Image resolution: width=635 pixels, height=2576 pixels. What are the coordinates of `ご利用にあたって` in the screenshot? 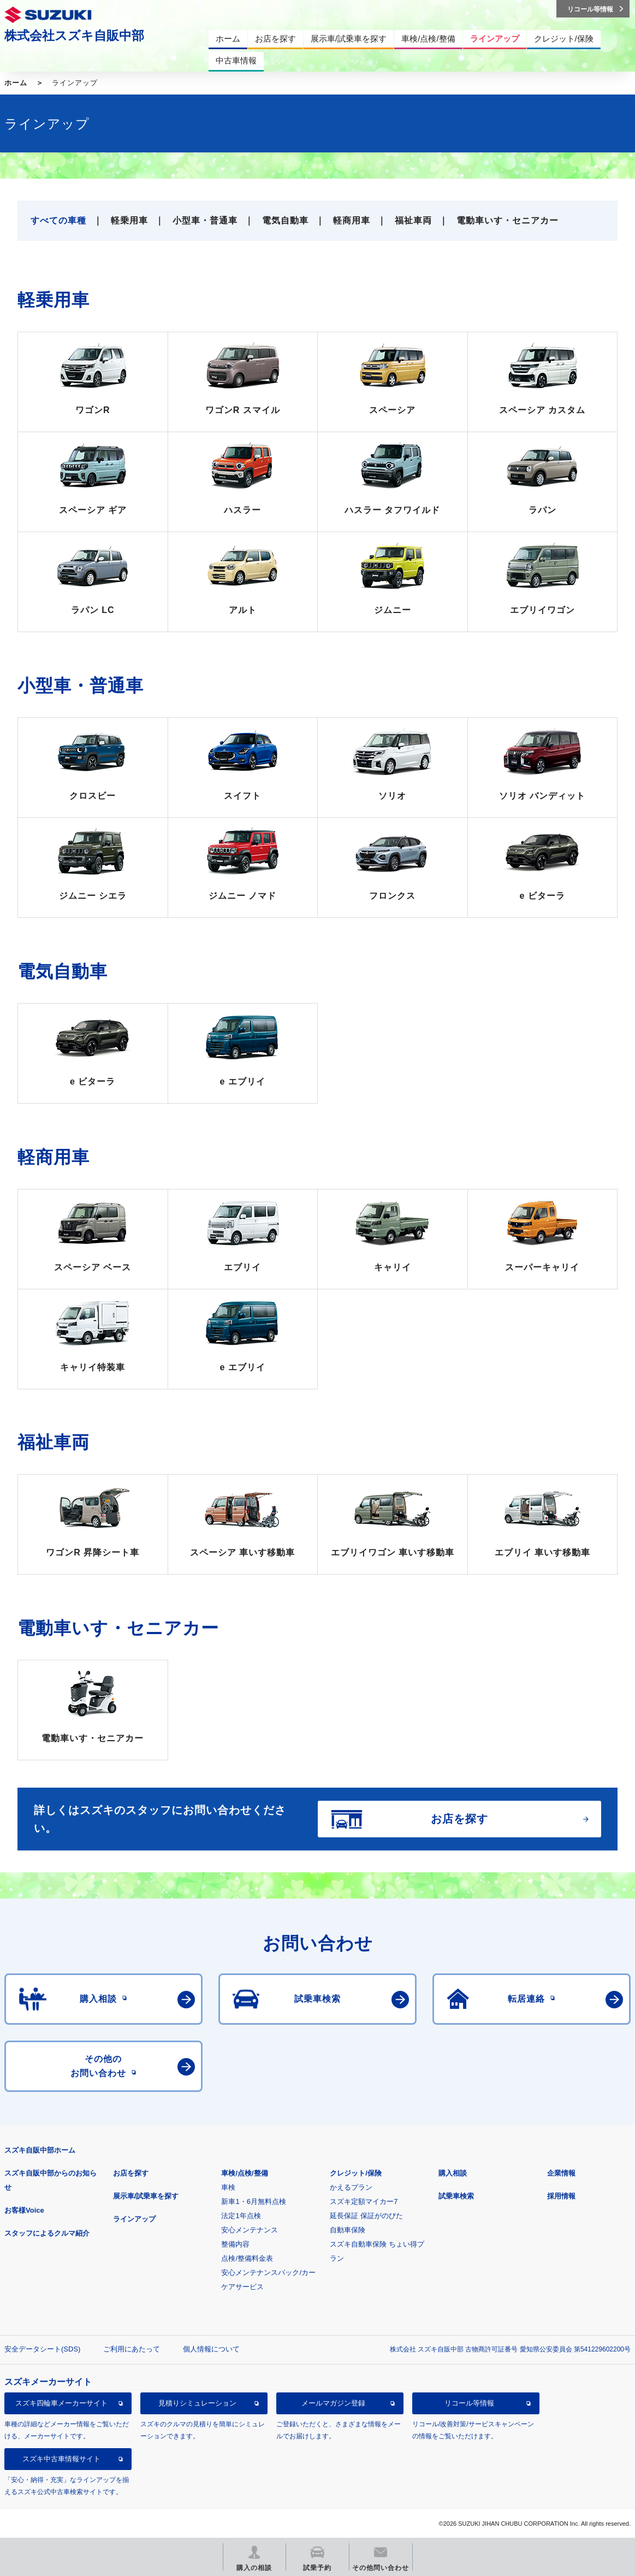 It's located at (131, 2349).